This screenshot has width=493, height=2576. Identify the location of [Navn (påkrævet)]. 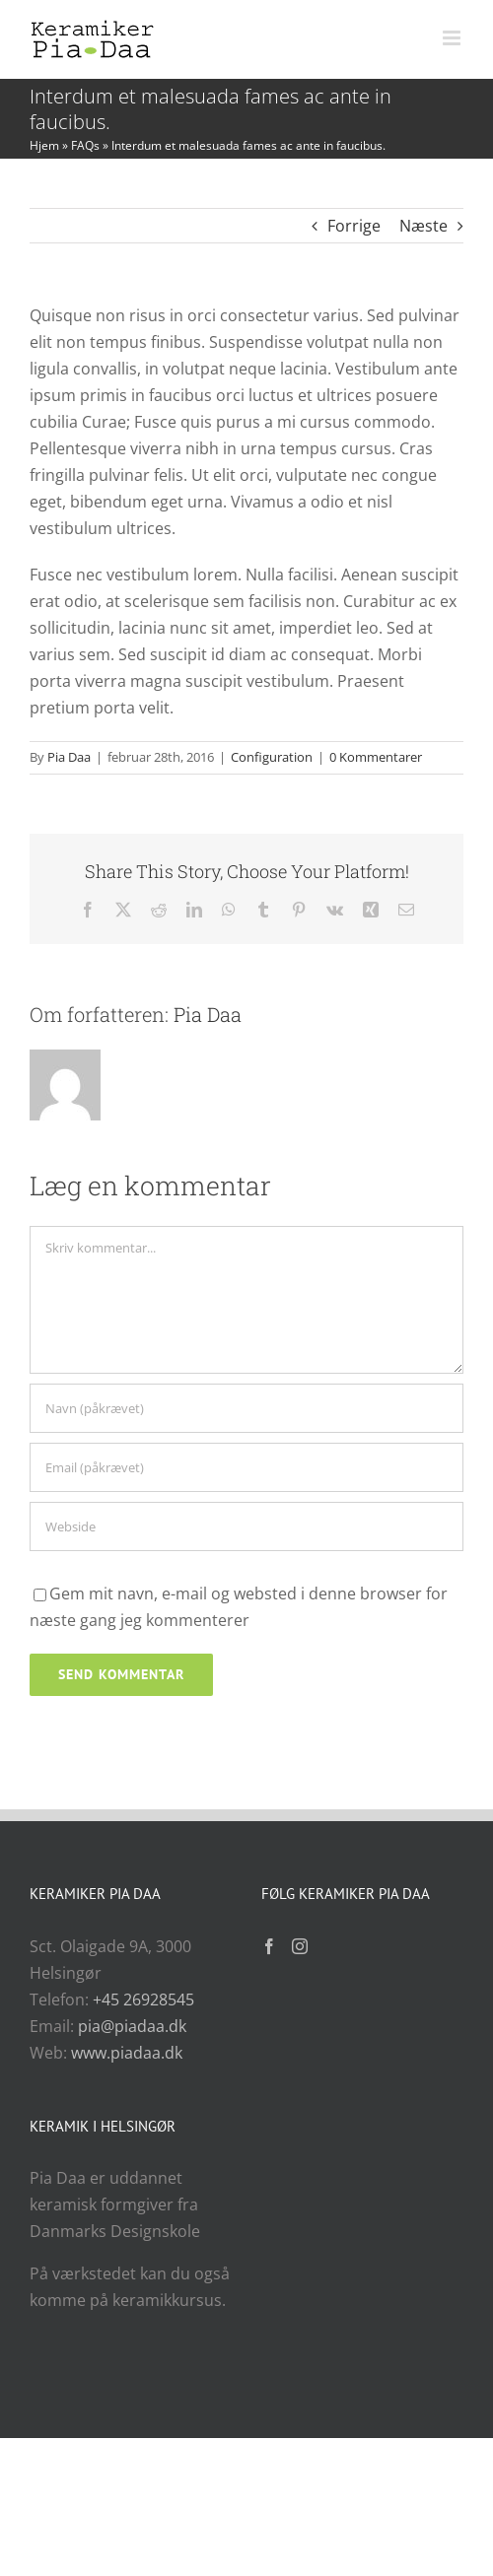
(246, 1408).